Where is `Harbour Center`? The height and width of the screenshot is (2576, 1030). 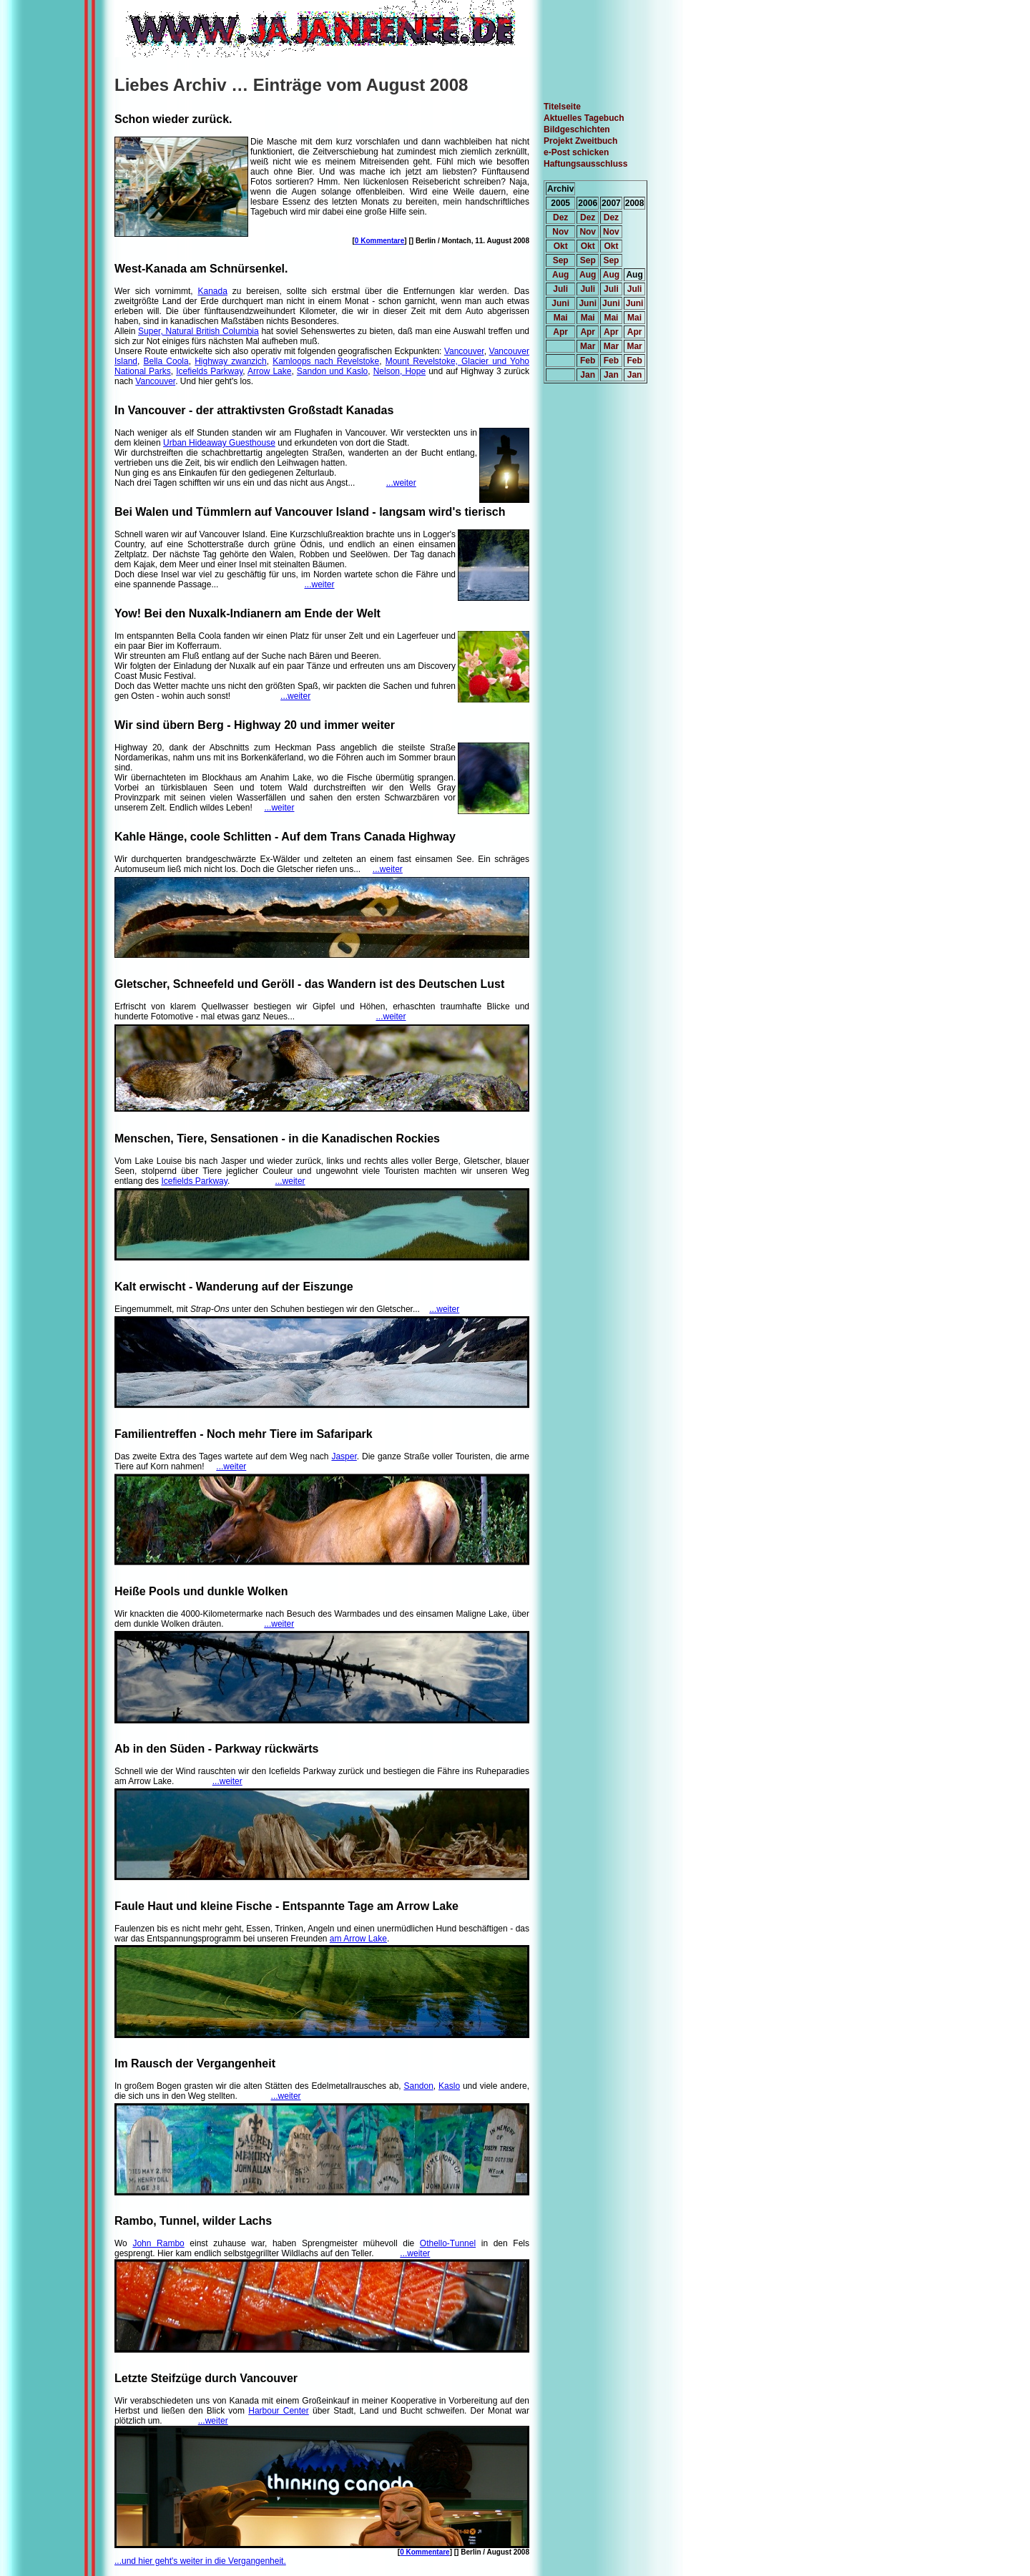 Harbour Center is located at coordinates (278, 2411).